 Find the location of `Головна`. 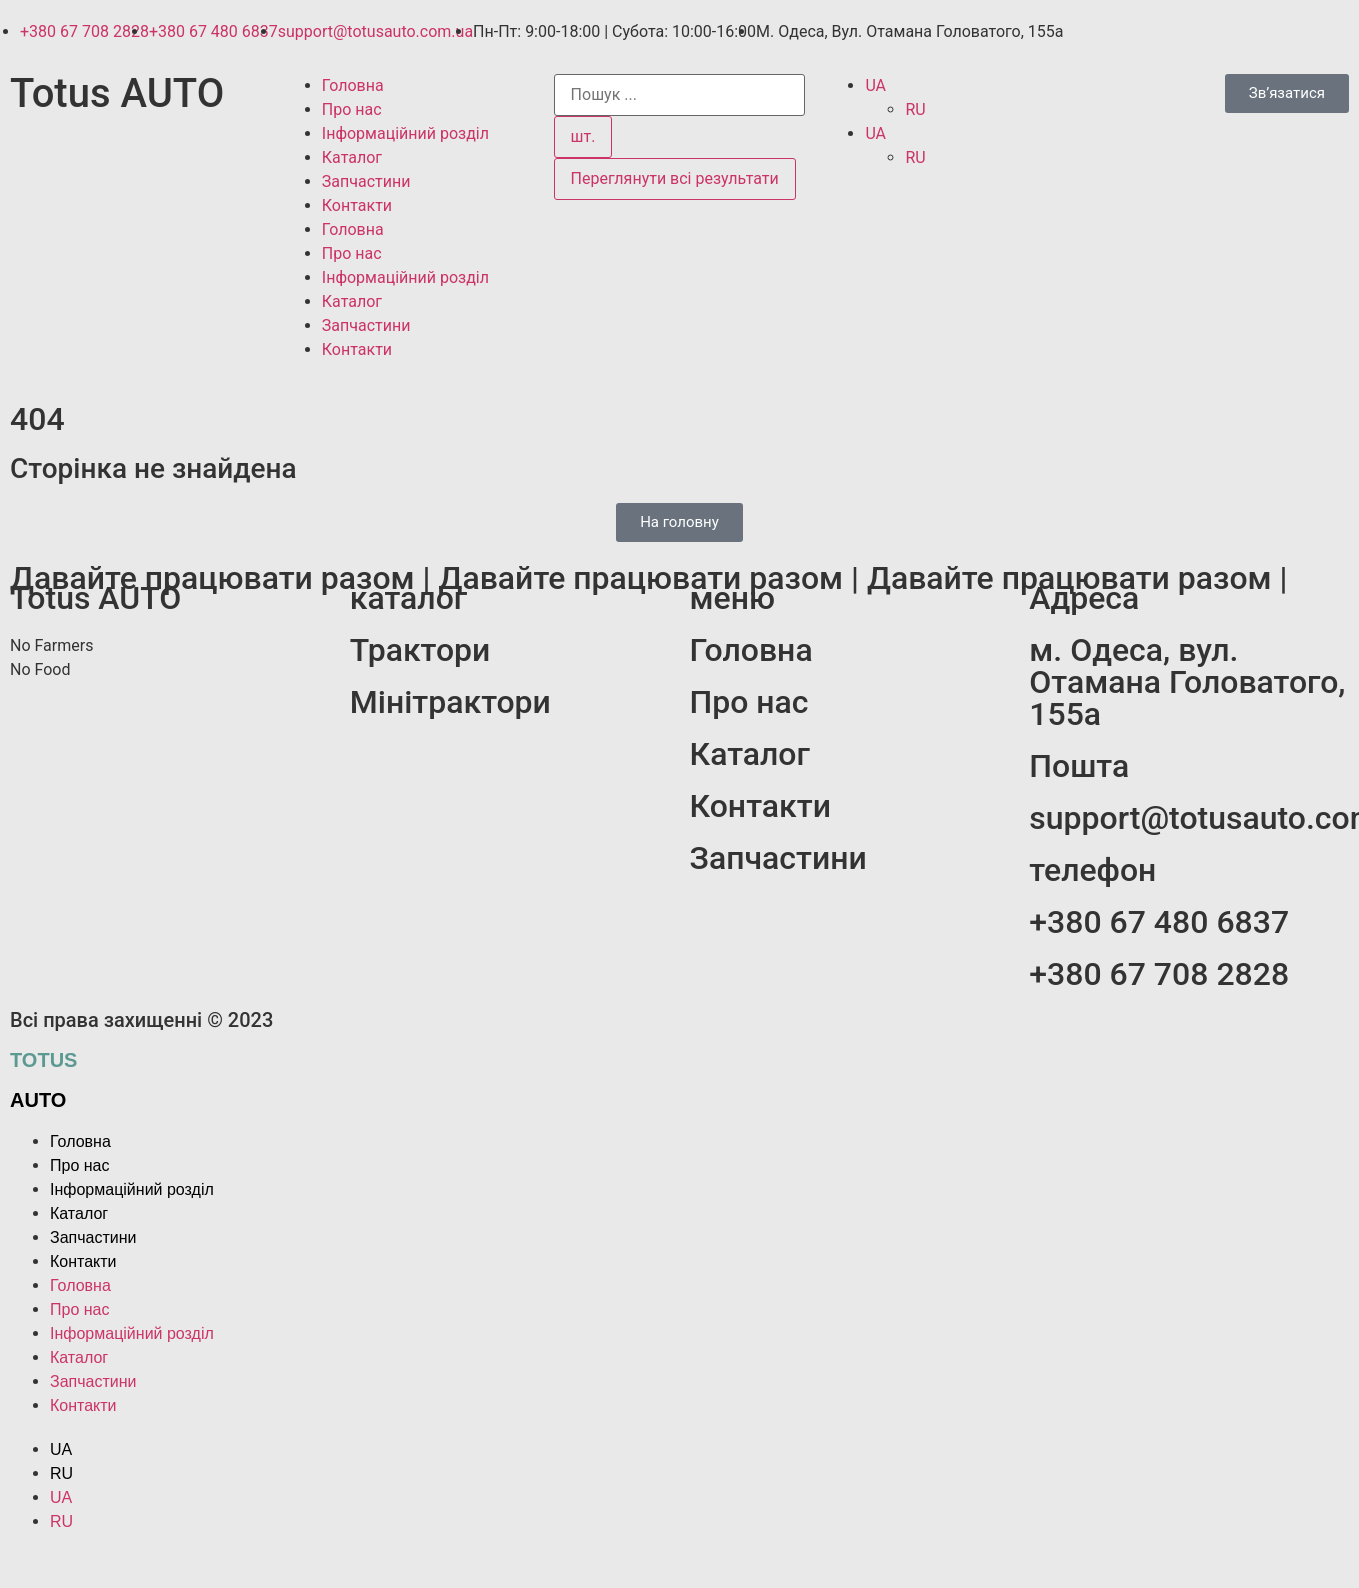

Головна is located at coordinates (353, 85).